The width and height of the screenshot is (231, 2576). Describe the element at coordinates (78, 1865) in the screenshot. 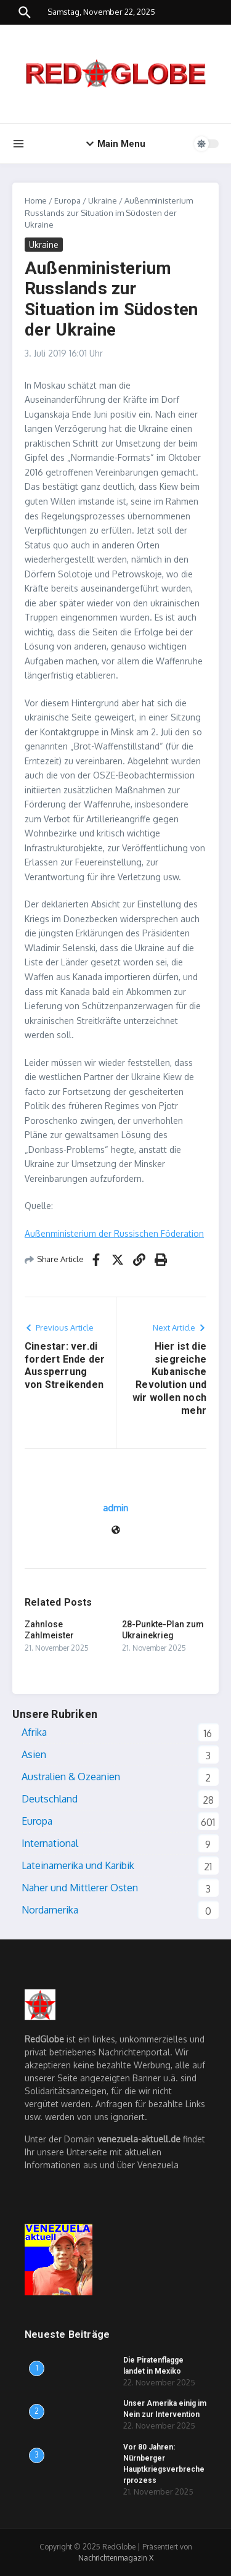

I see `Lateinamerika und Karibik` at that location.